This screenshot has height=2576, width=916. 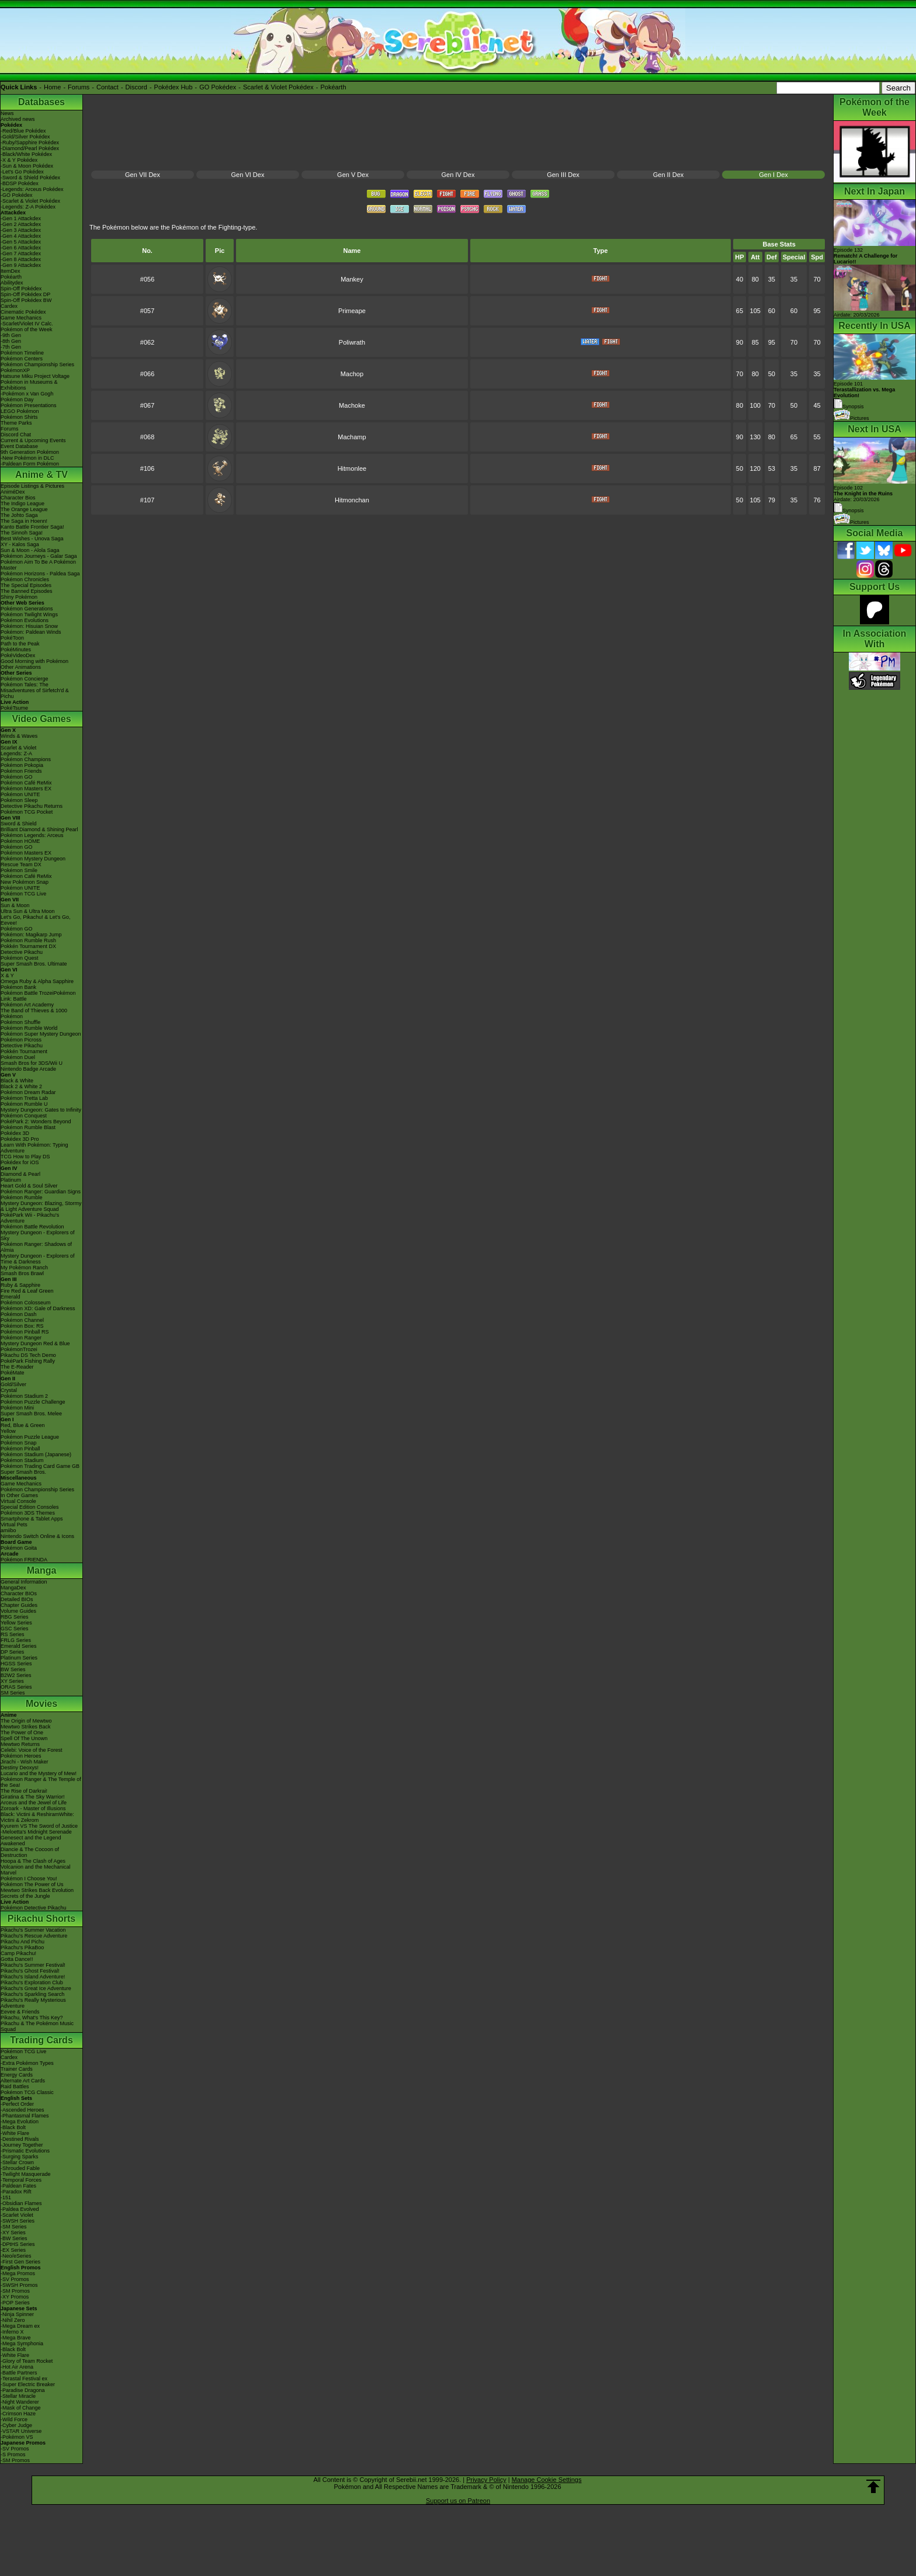 What do you see at coordinates (29, 405) in the screenshot?
I see `Pokémon Presentations` at bounding box center [29, 405].